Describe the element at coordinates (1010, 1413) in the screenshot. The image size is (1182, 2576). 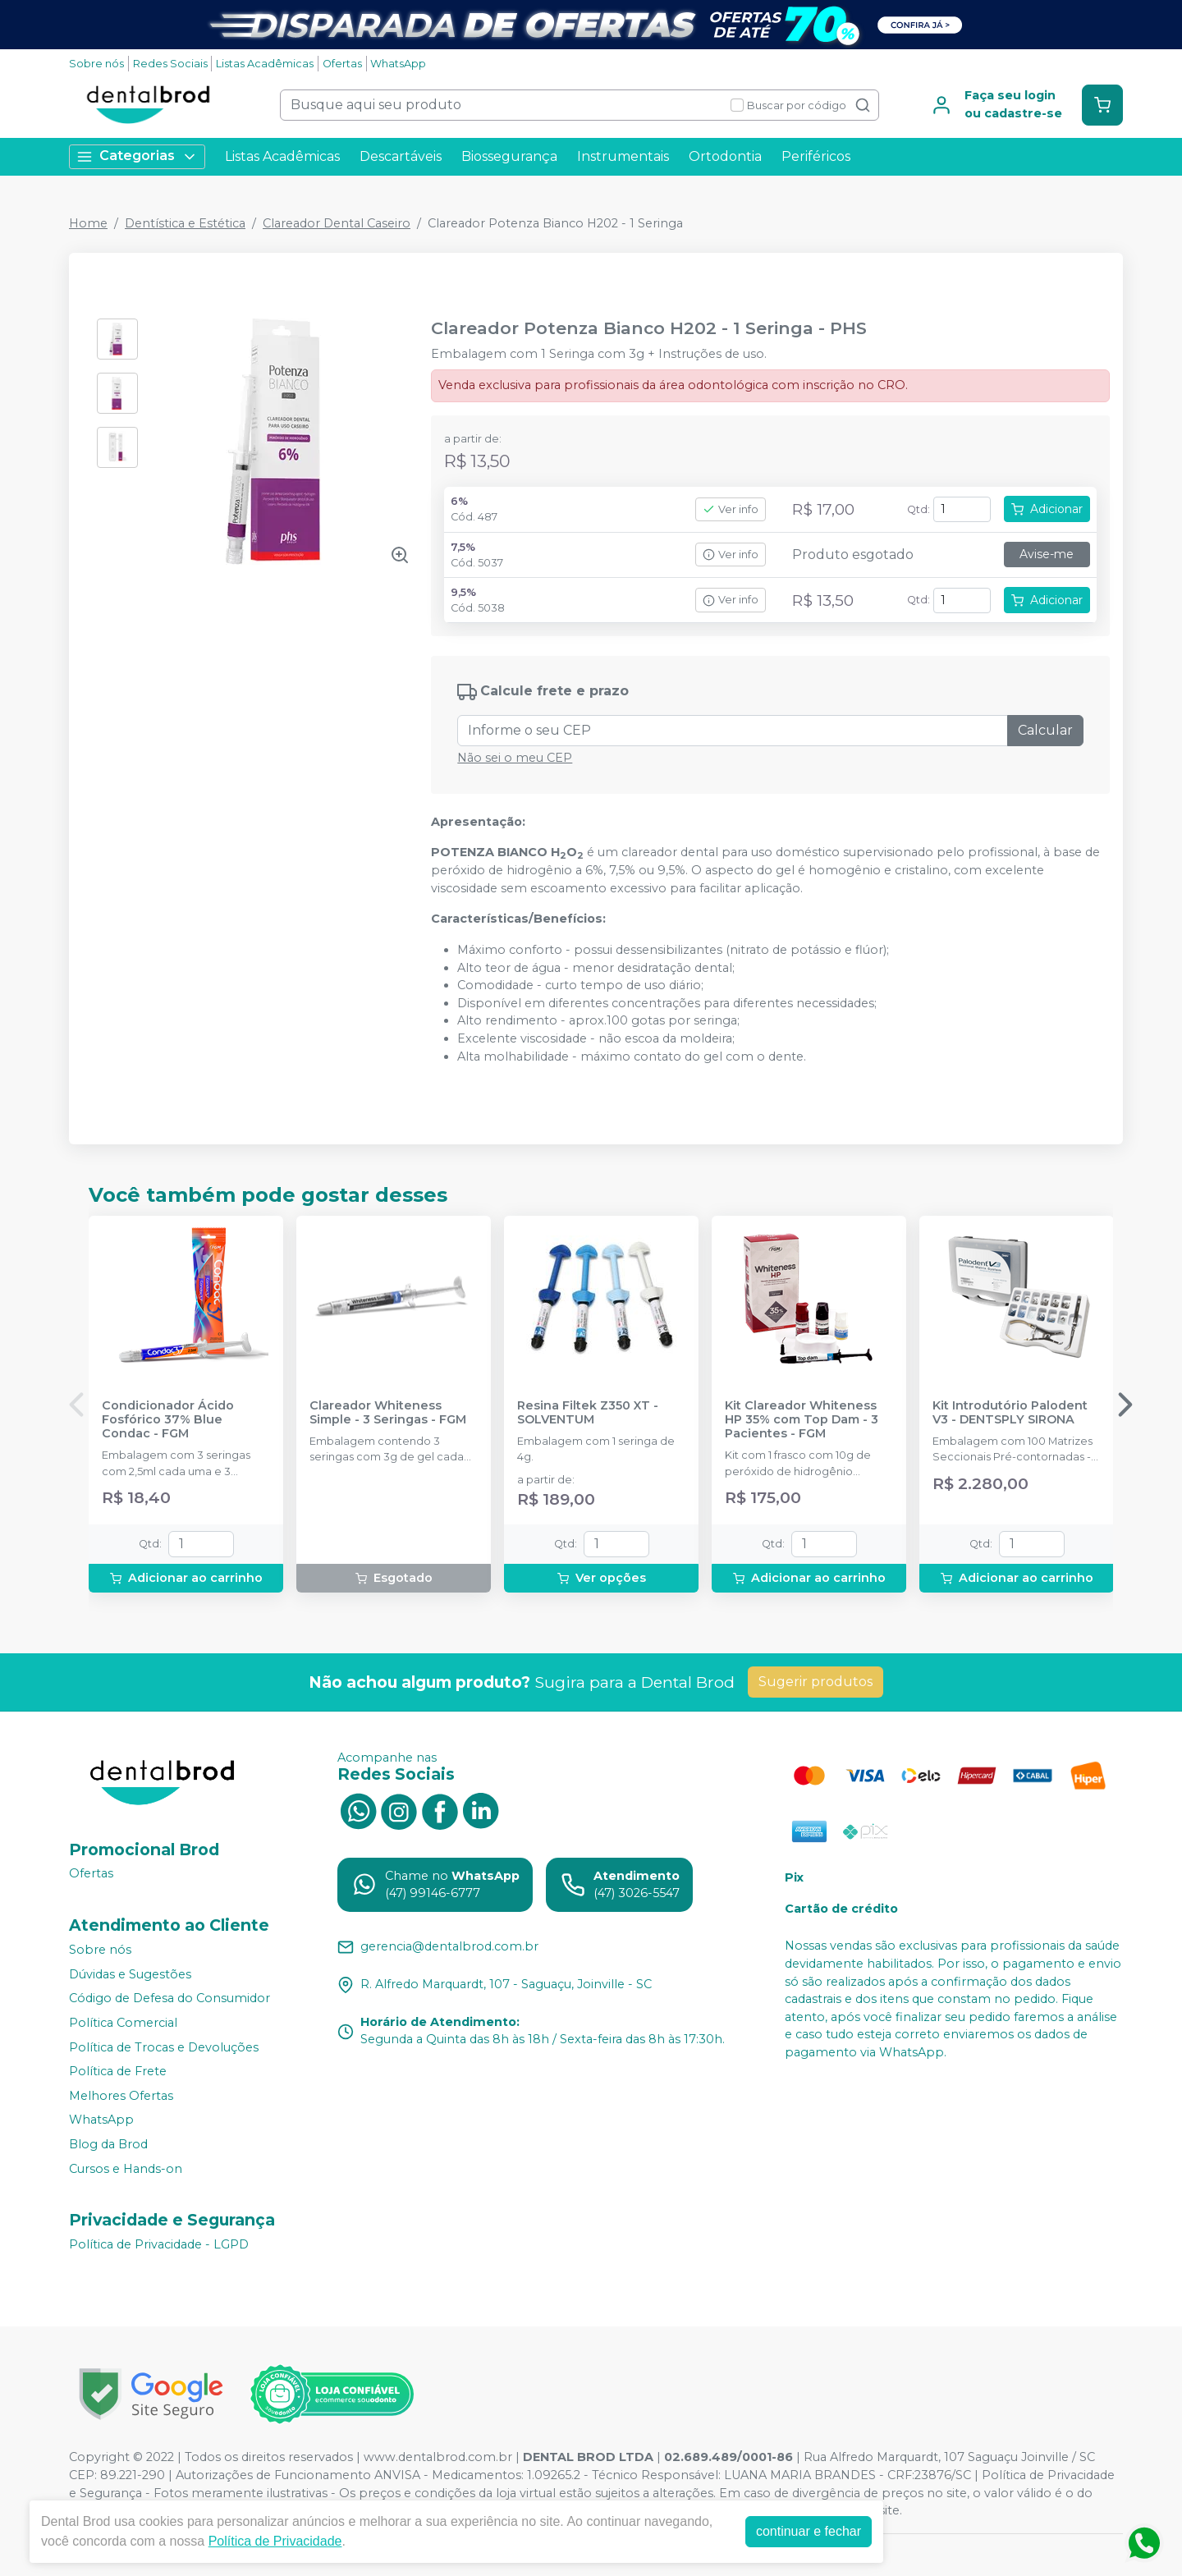
I see `Kit Introdutório Palodent V3 - DENTSPLY SIRONA` at that location.